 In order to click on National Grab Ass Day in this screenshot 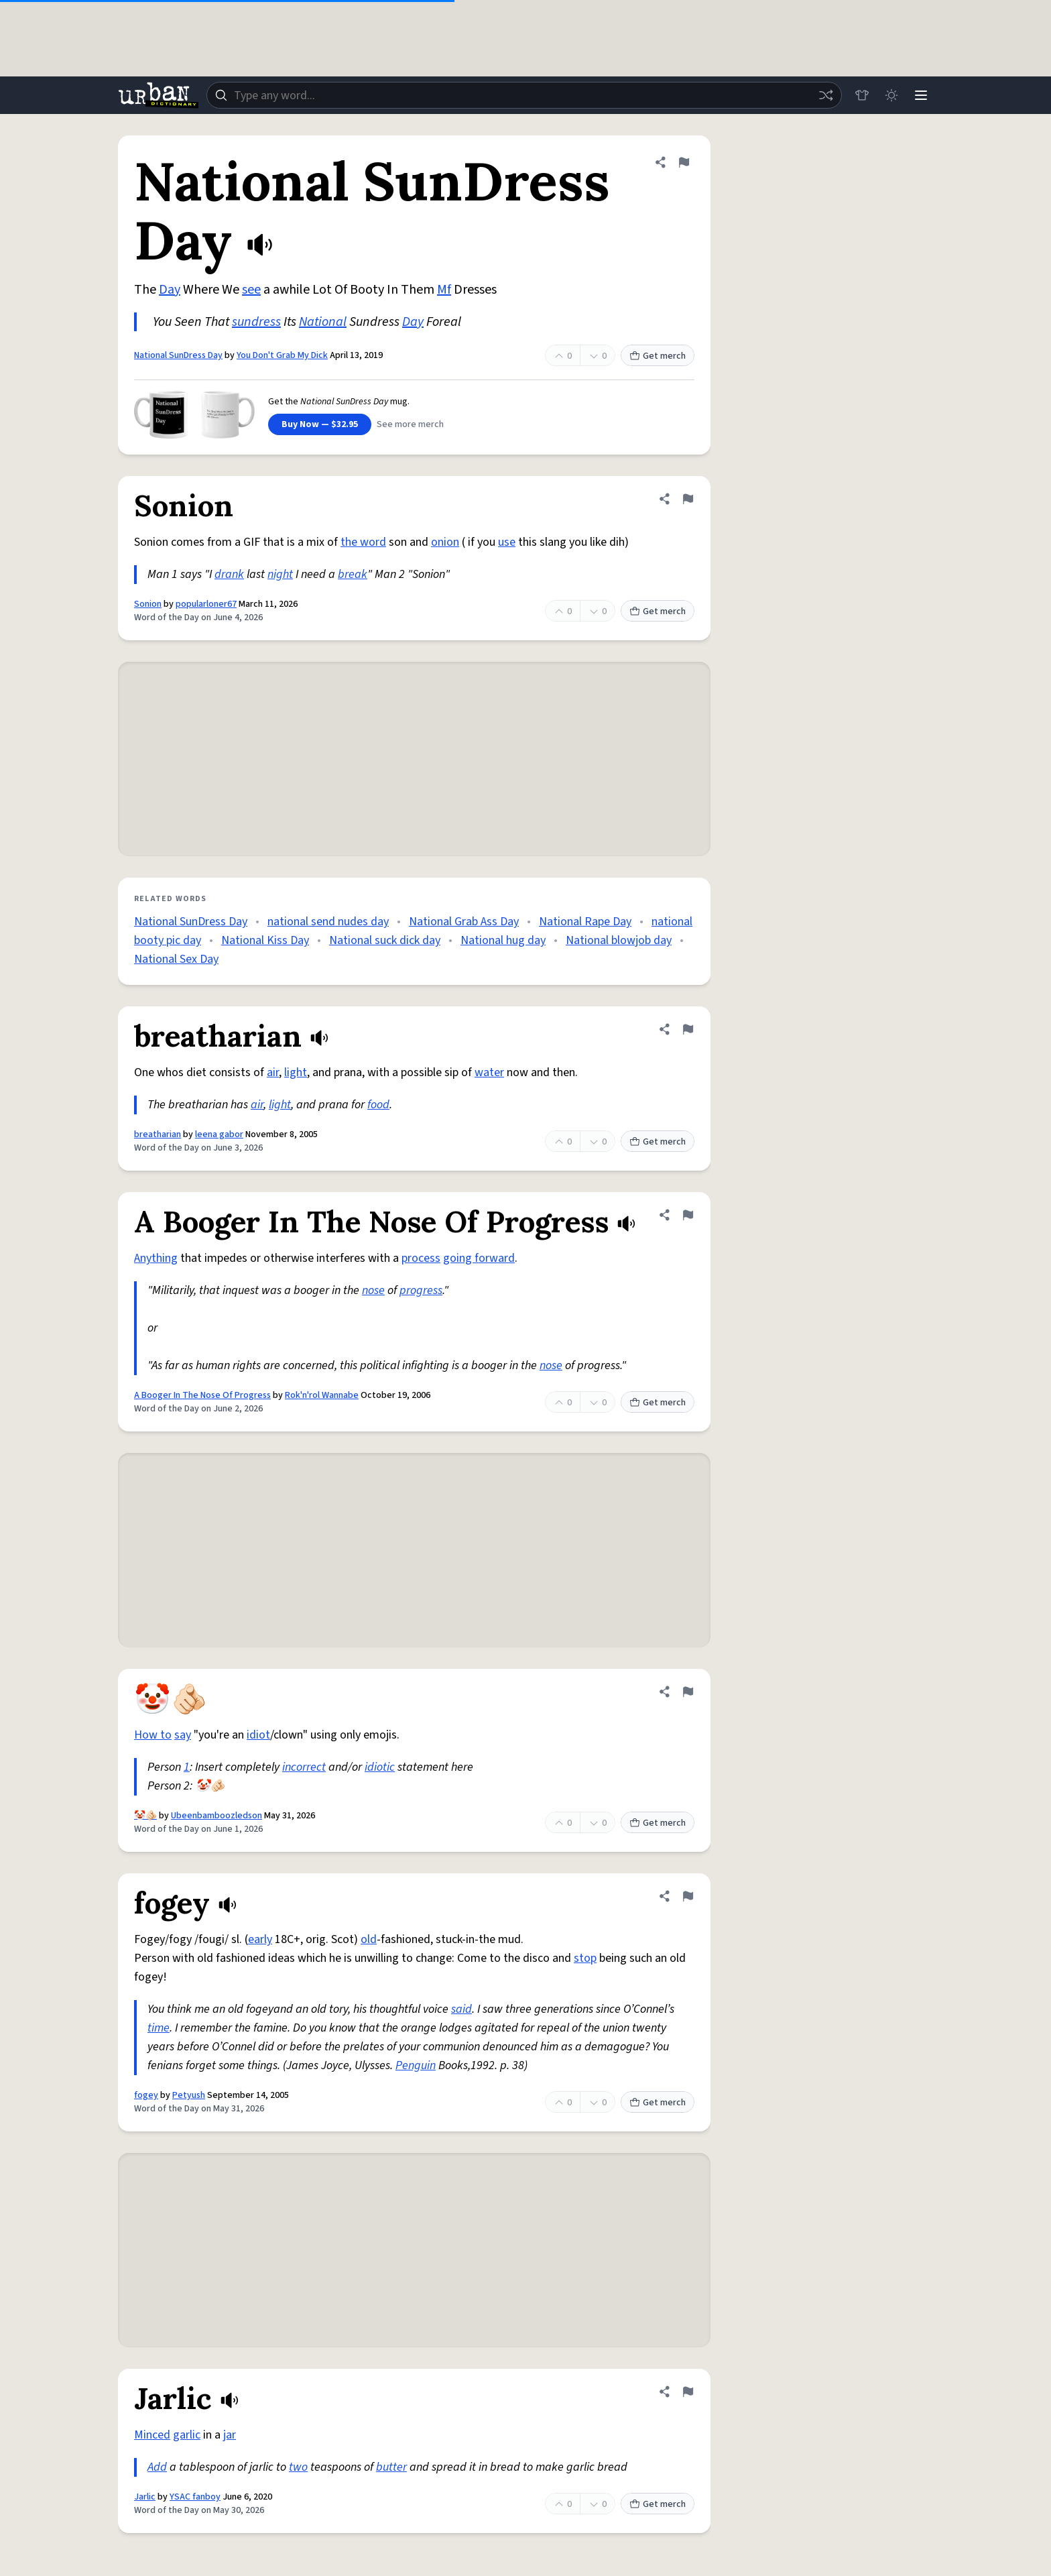, I will do `click(464, 921)`.